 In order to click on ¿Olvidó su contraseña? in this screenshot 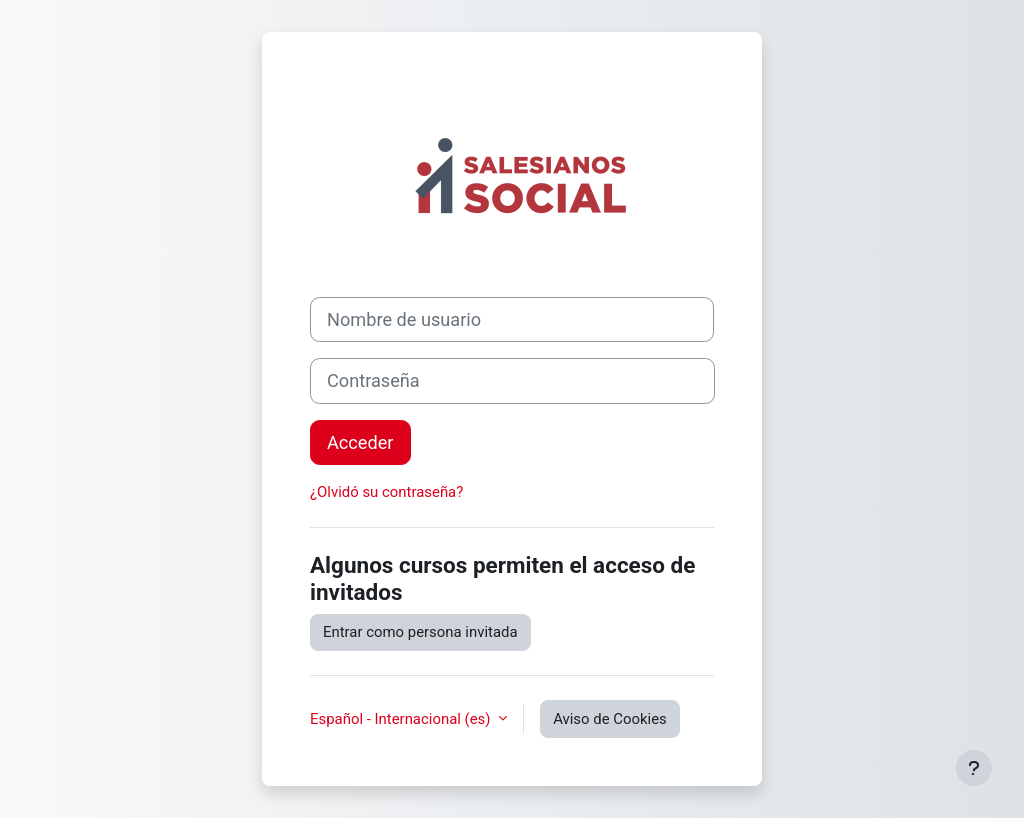, I will do `click(386, 492)`.